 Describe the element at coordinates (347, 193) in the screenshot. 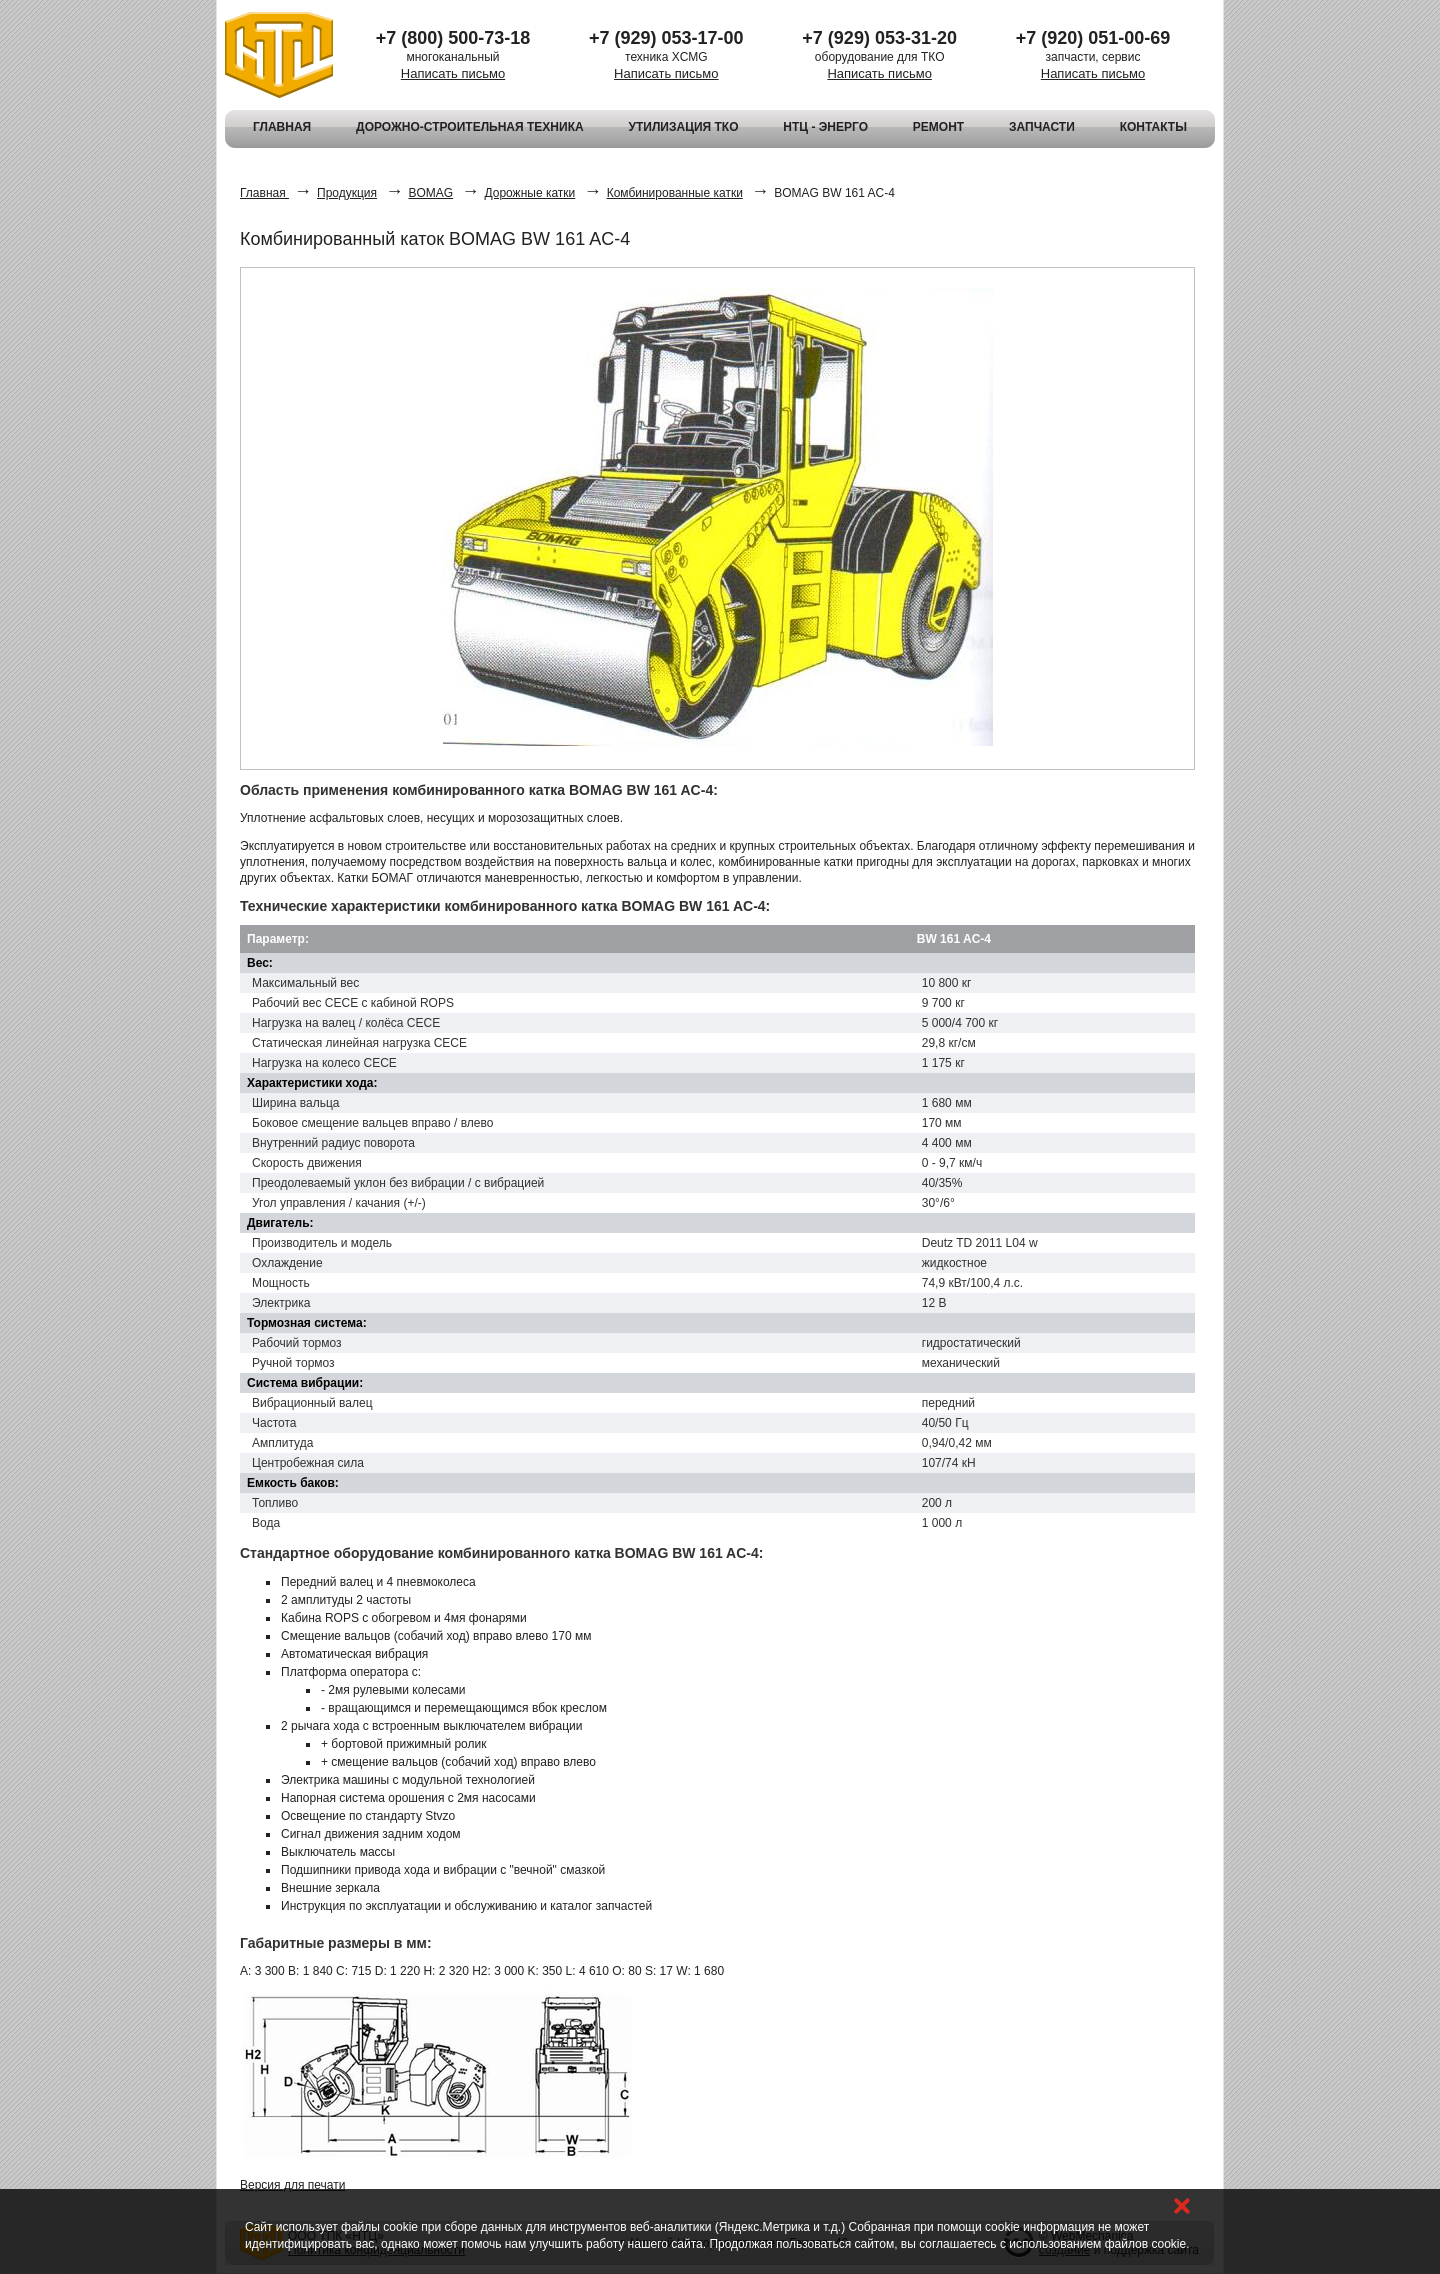

I see `Продукция` at that location.